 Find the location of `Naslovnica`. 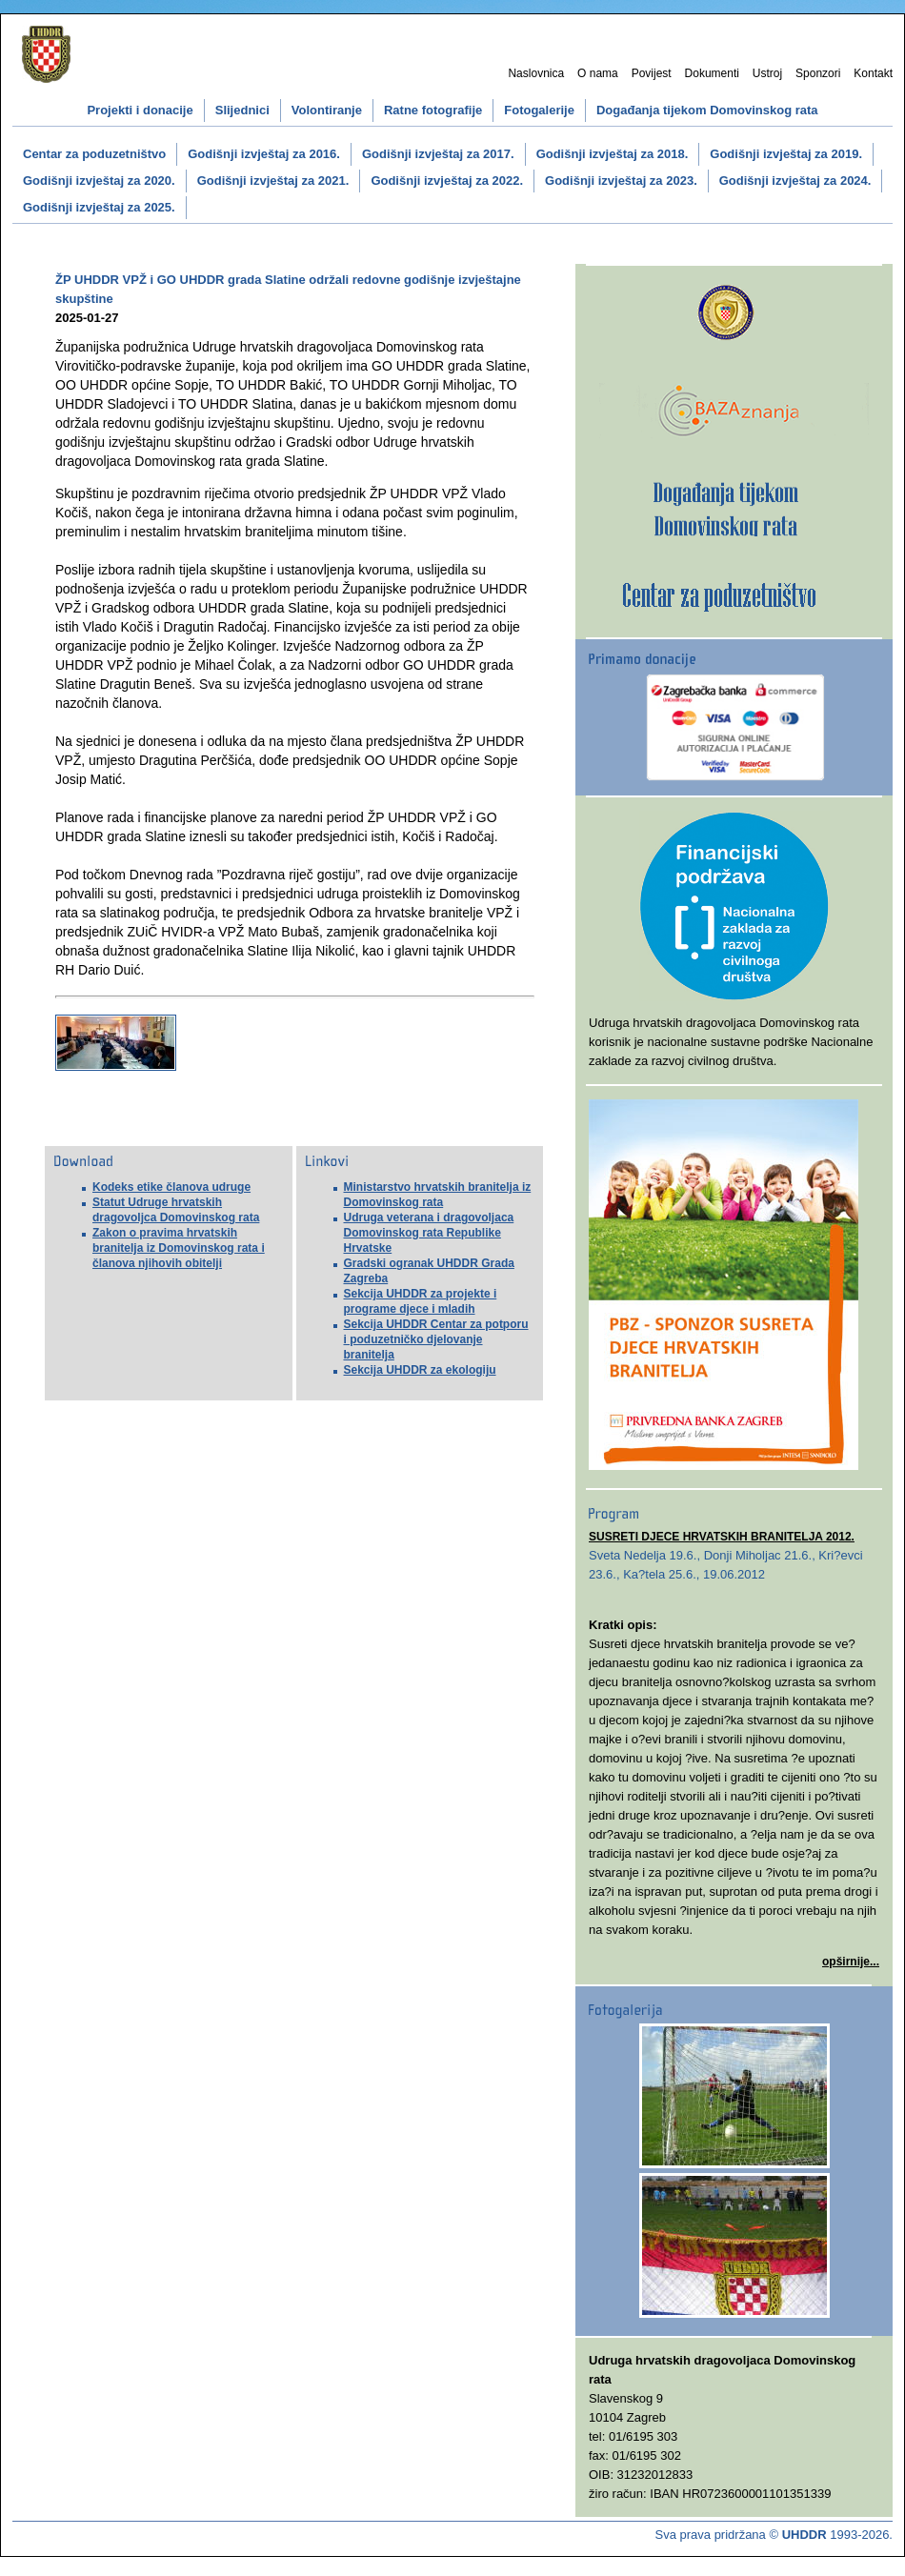

Naslovnica is located at coordinates (536, 73).